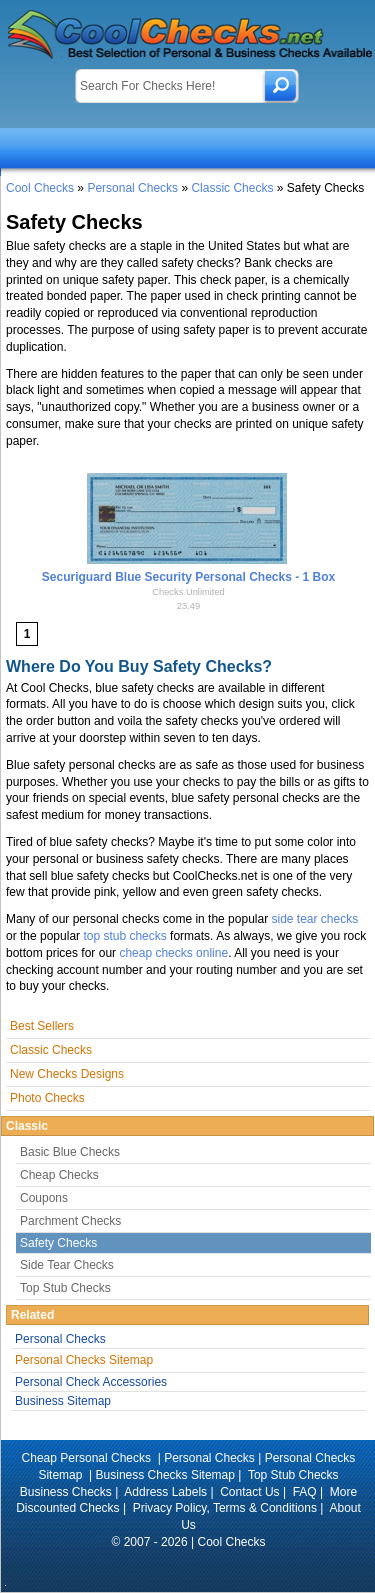 The width and height of the screenshot is (375, 1593). What do you see at coordinates (59, 1175) in the screenshot?
I see `Cheap Checks` at bounding box center [59, 1175].